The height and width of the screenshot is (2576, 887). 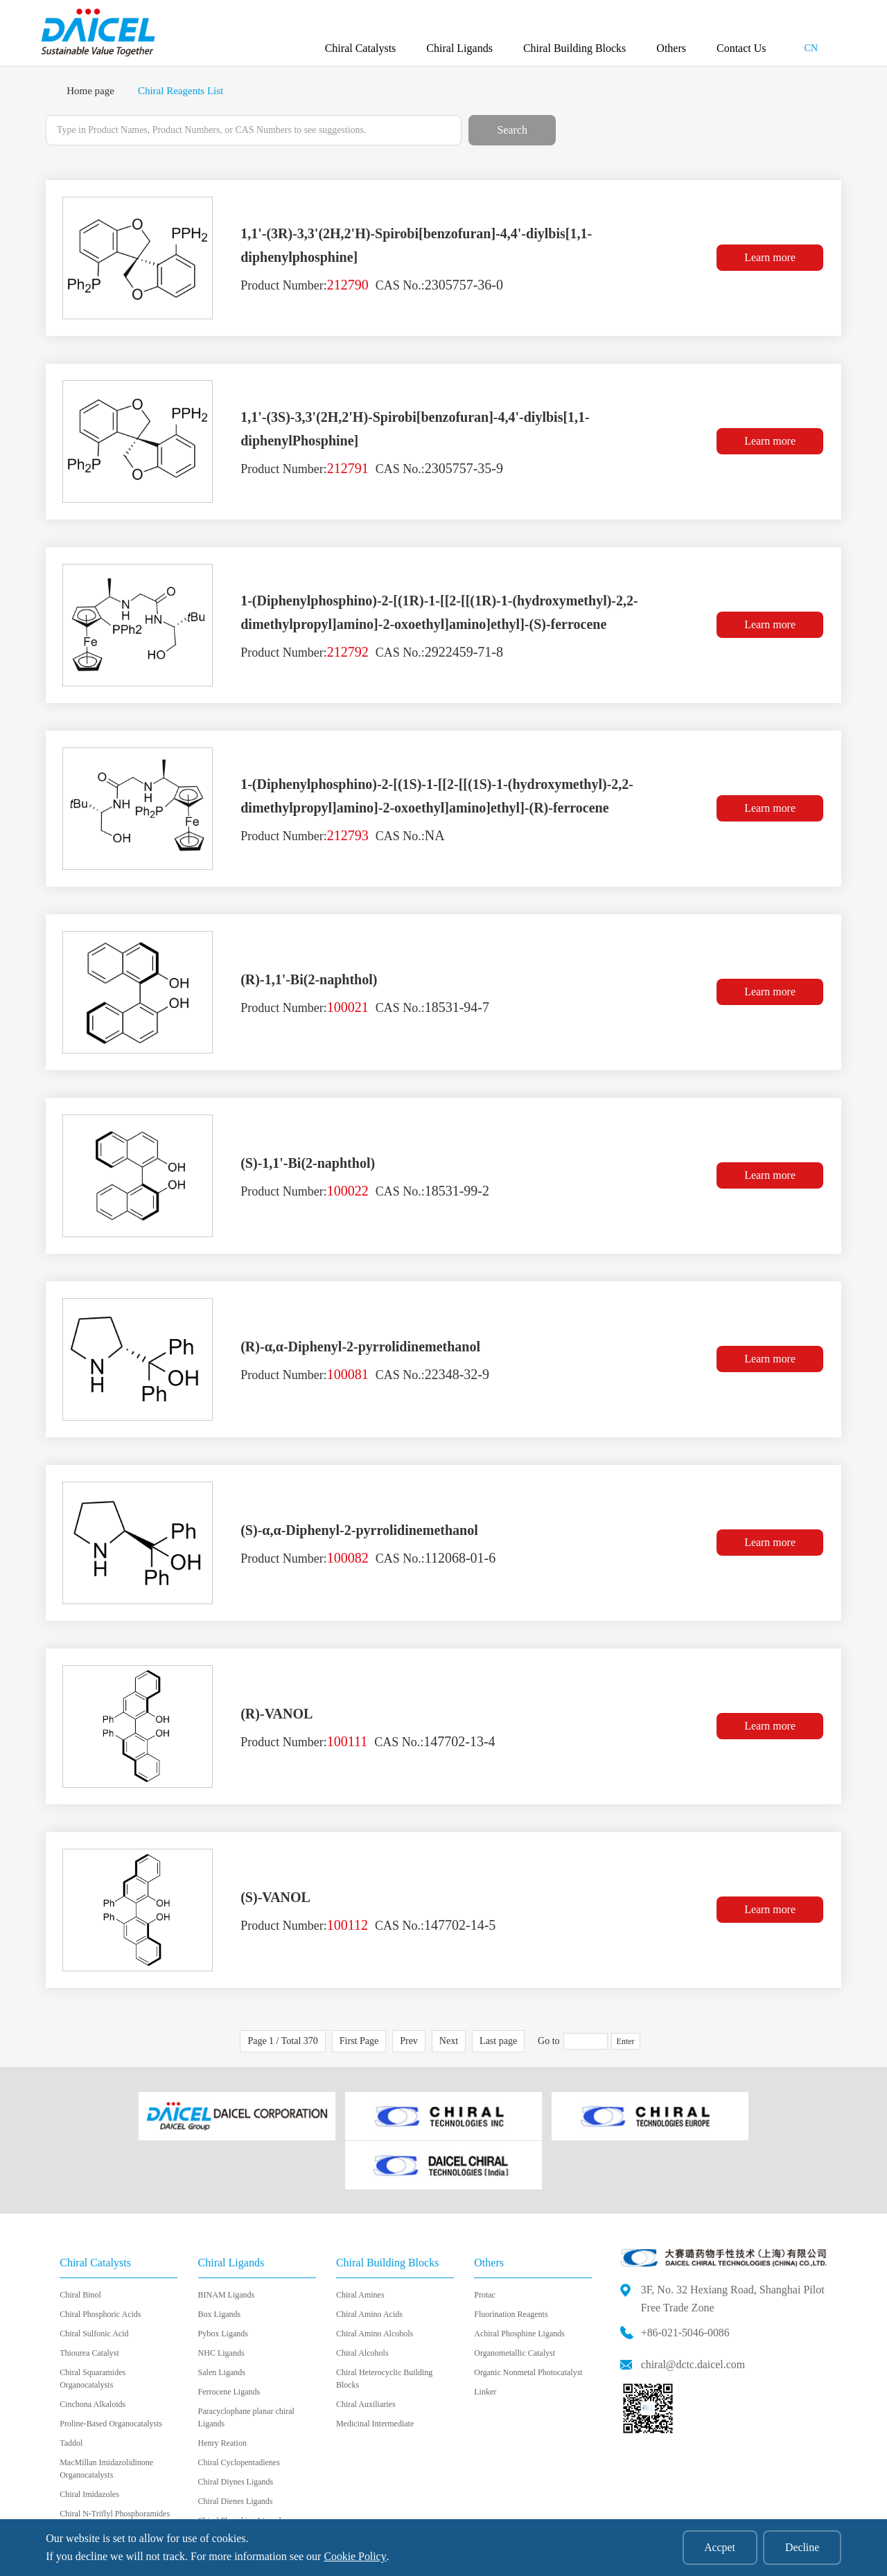 I want to click on Box Ligands, so click(x=219, y=2263).